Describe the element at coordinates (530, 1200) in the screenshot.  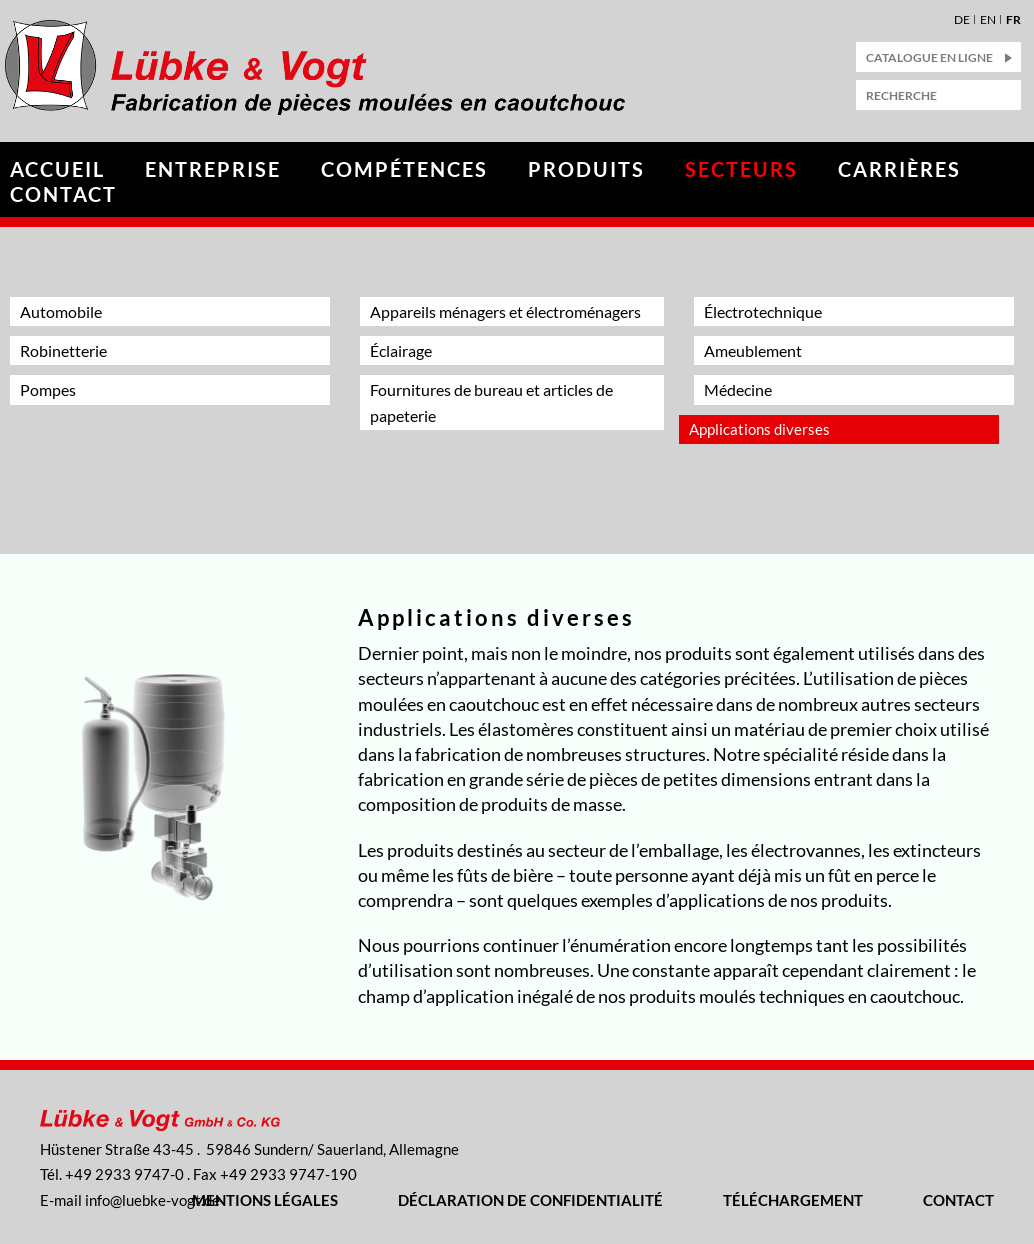
I see `Déclaration de confidentialité` at that location.